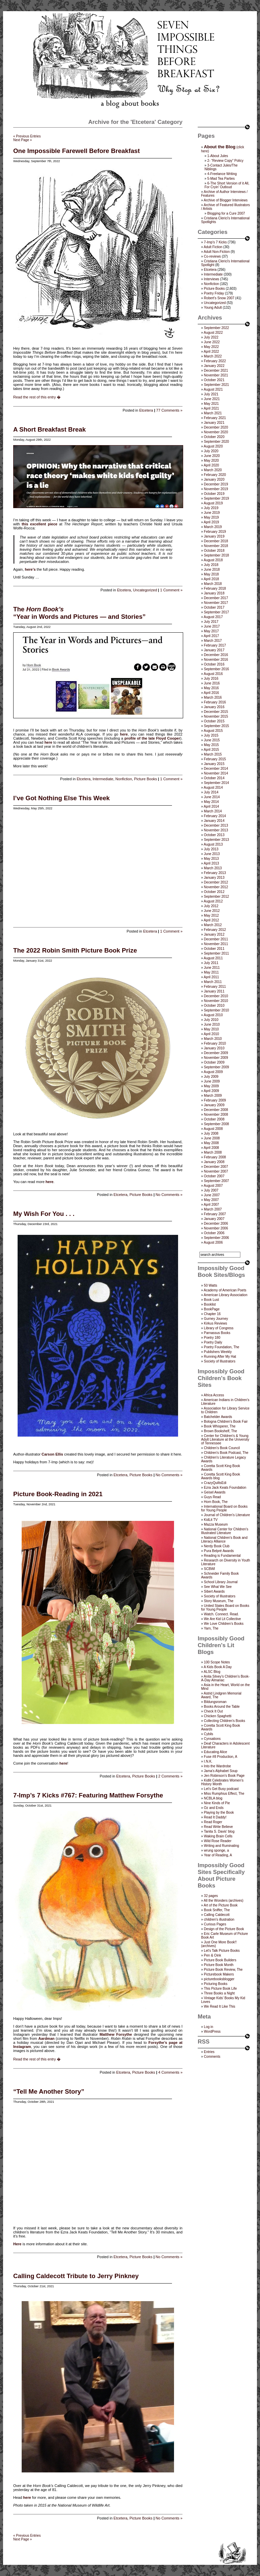 The width and height of the screenshot is (260, 2576). I want to click on December 2020, so click(216, 427).